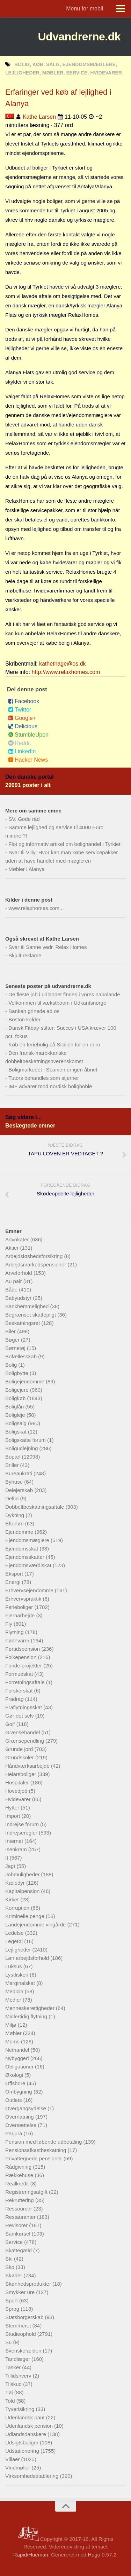 The width and height of the screenshot is (131, 2576). What do you see at coordinates (23, 701) in the screenshot?
I see `Facebook` at bounding box center [23, 701].